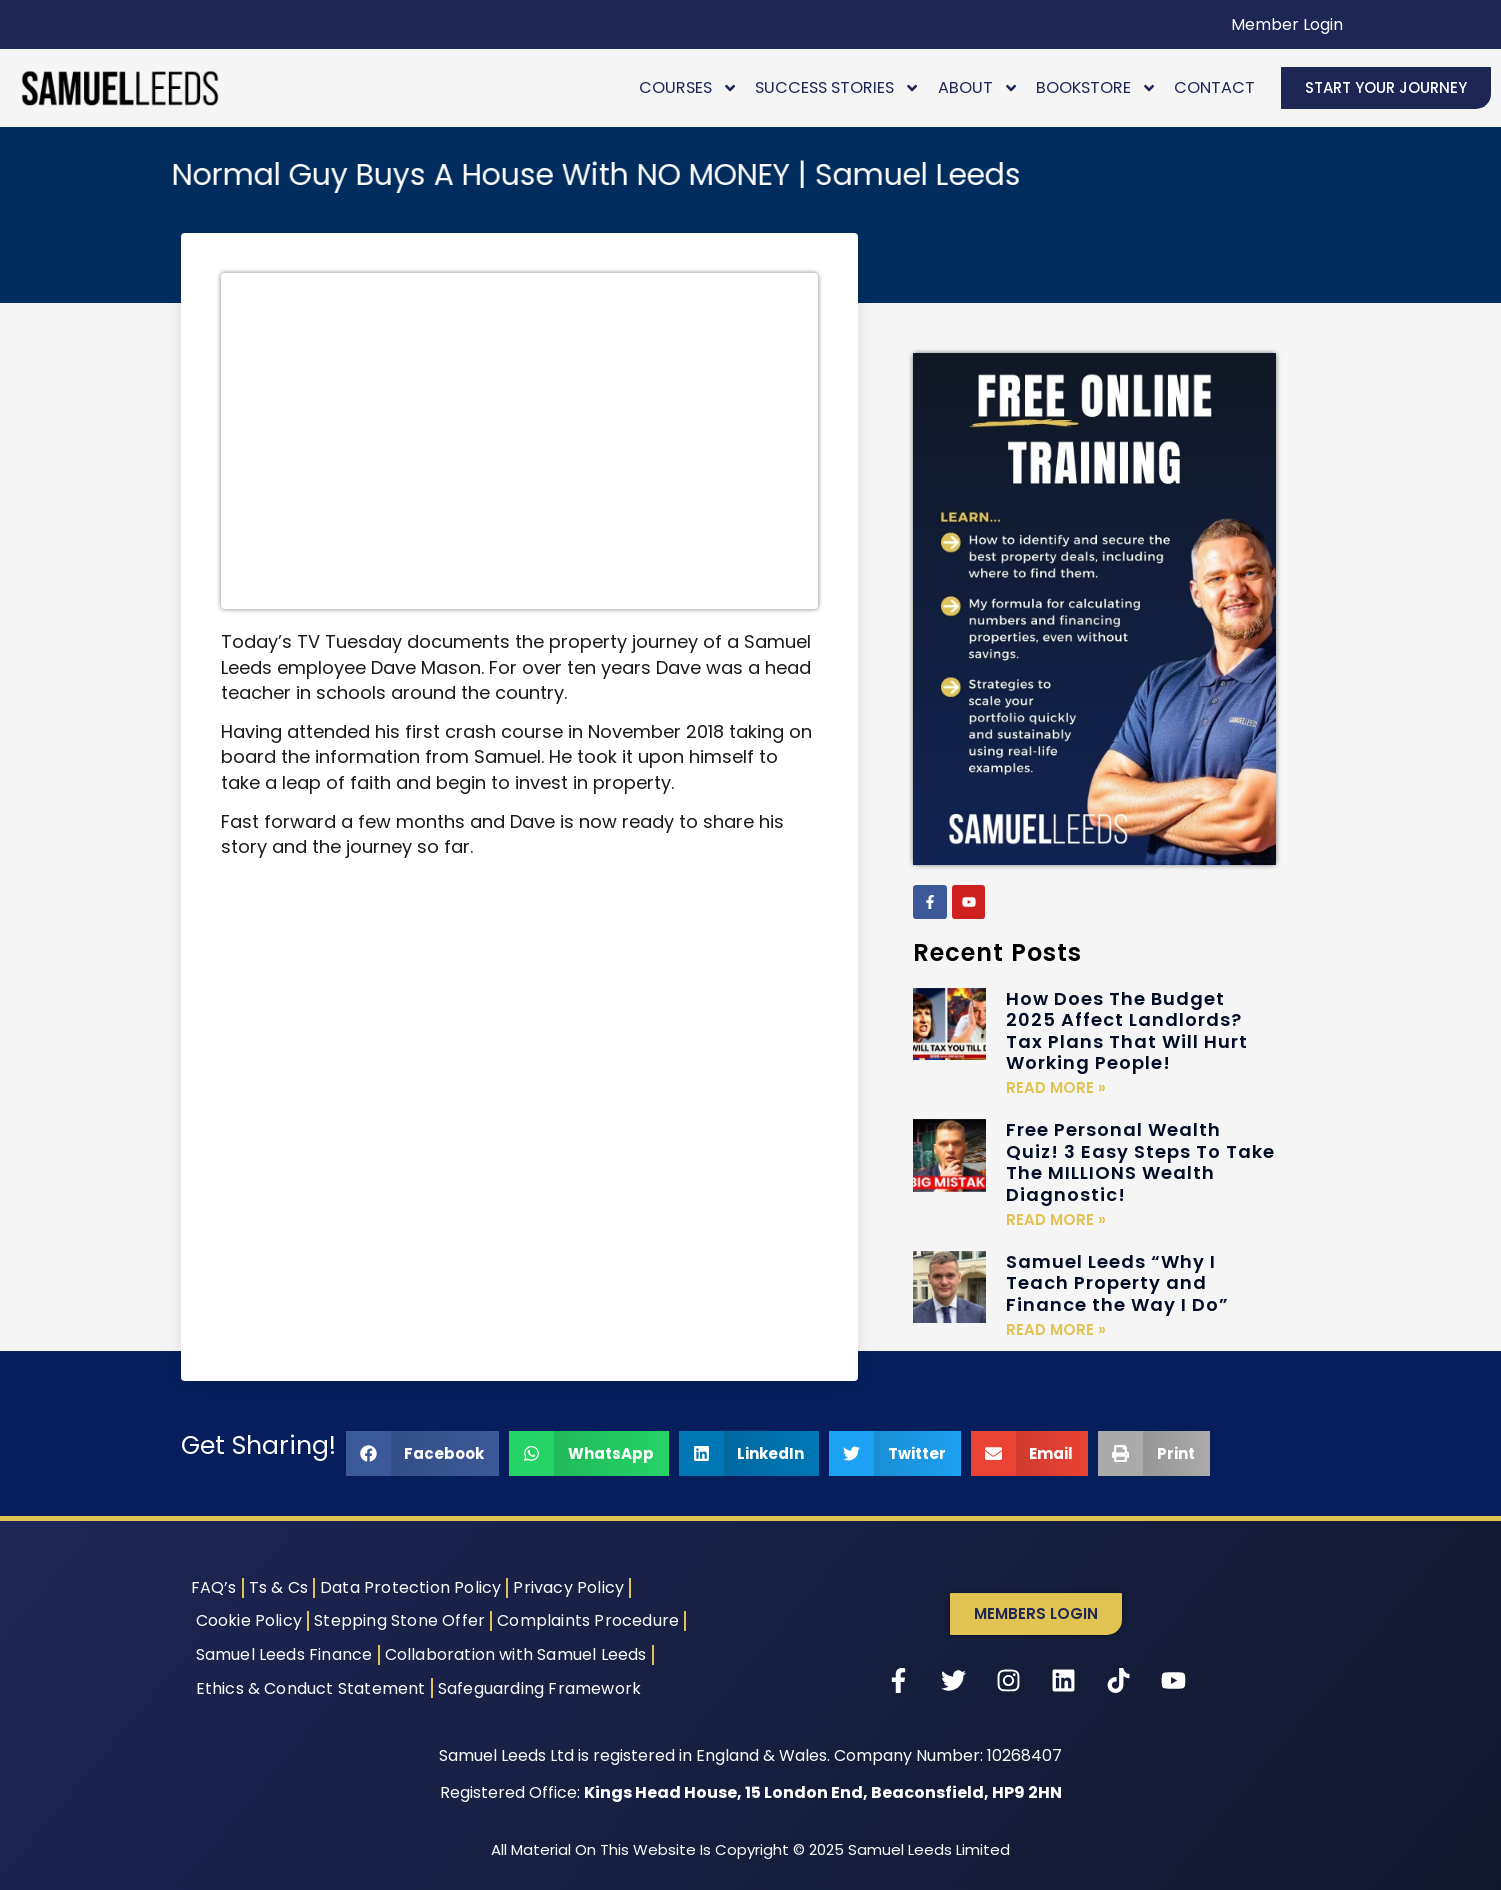  What do you see at coordinates (1056, 1329) in the screenshot?
I see `Read More » [Read more about Samuel Leeds “Why I Teach Property and Finance the Way I Do”]` at bounding box center [1056, 1329].